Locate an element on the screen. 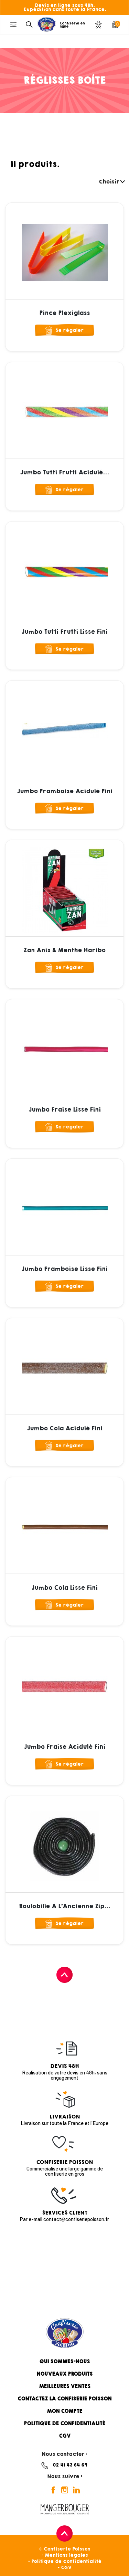 This screenshot has width=129, height=2576. Mentions légales is located at coordinates (66, 2555).